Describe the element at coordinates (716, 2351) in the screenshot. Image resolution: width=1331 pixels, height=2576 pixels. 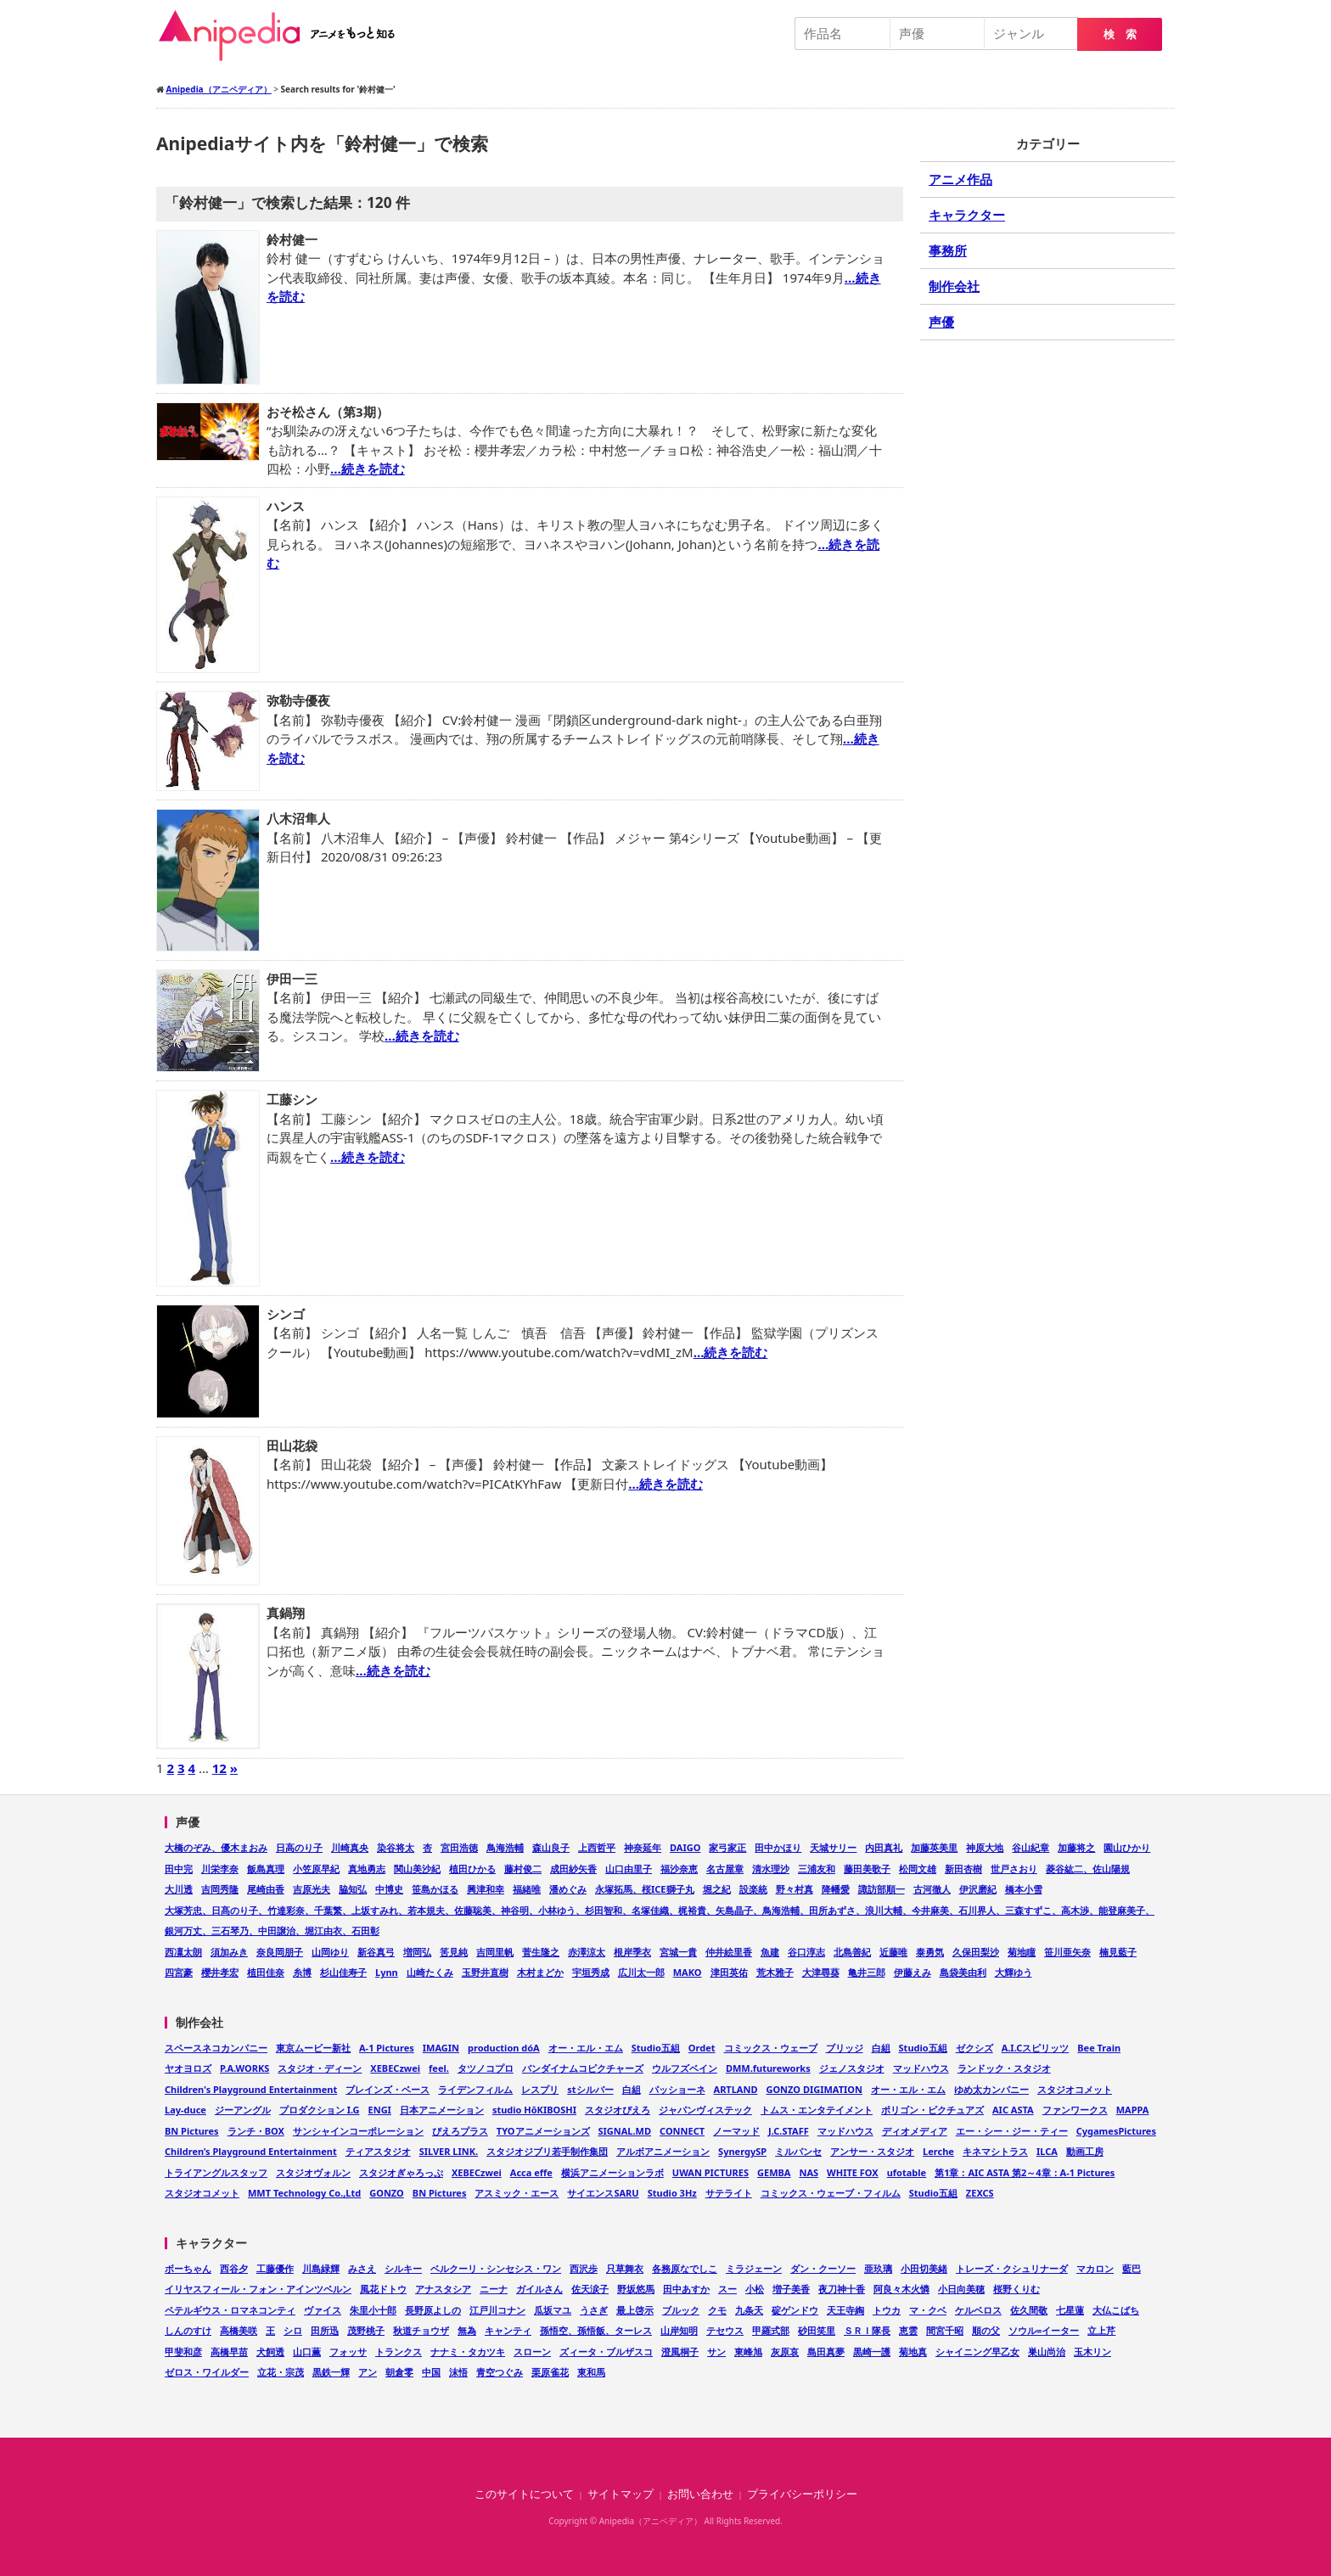
I see `サン` at that location.